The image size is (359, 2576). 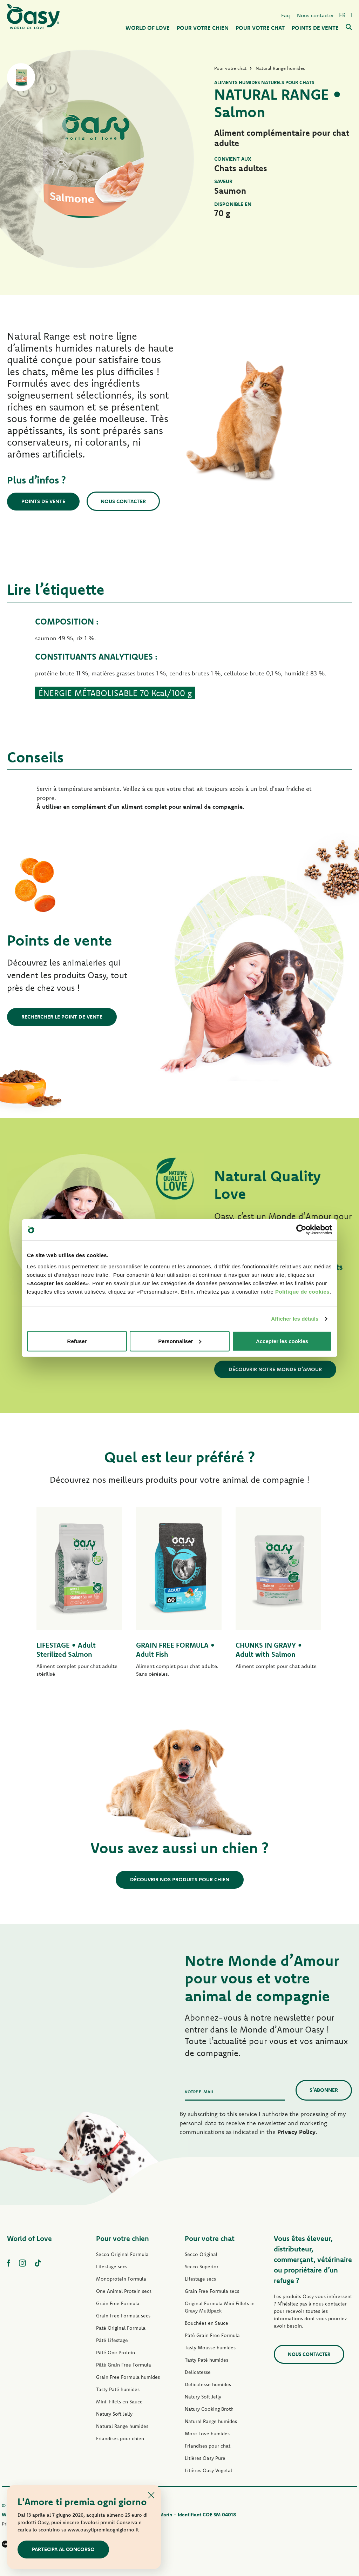 I want to click on Personnaliser, so click(x=179, y=1341).